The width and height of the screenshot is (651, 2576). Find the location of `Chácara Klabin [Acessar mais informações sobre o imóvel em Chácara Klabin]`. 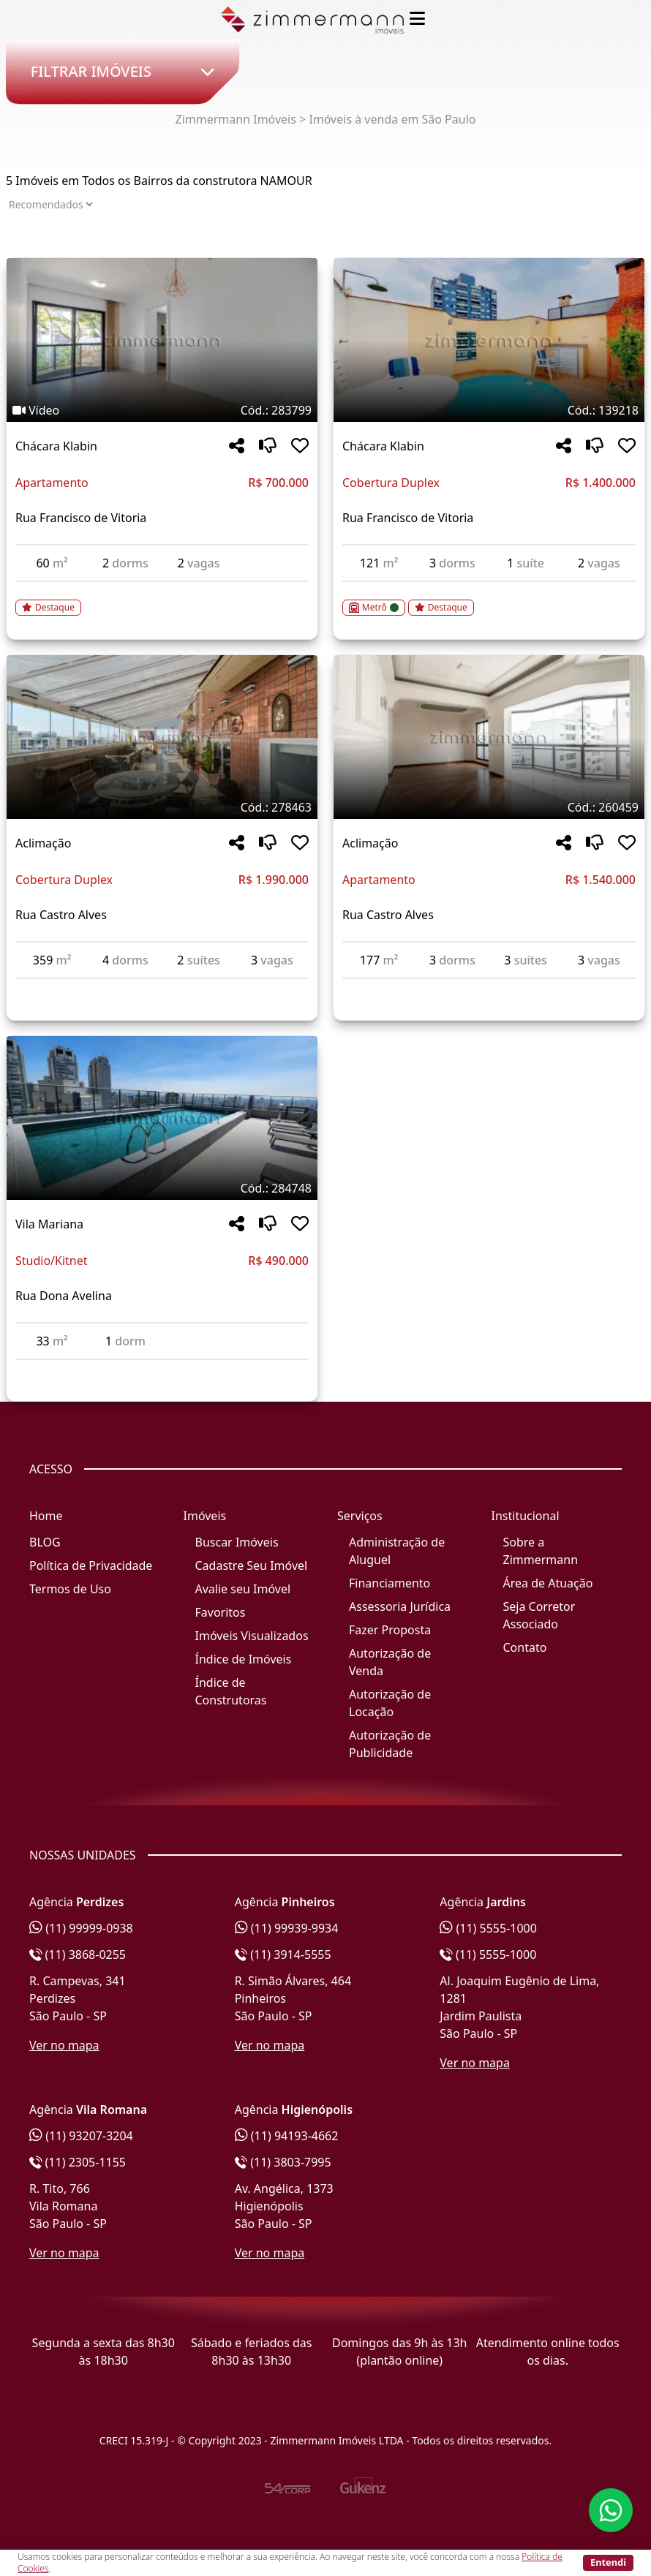

Chácara Klabin [Acessar mais informações sobre o imóvel em Chácara Klabin] is located at coordinates (56, 446).